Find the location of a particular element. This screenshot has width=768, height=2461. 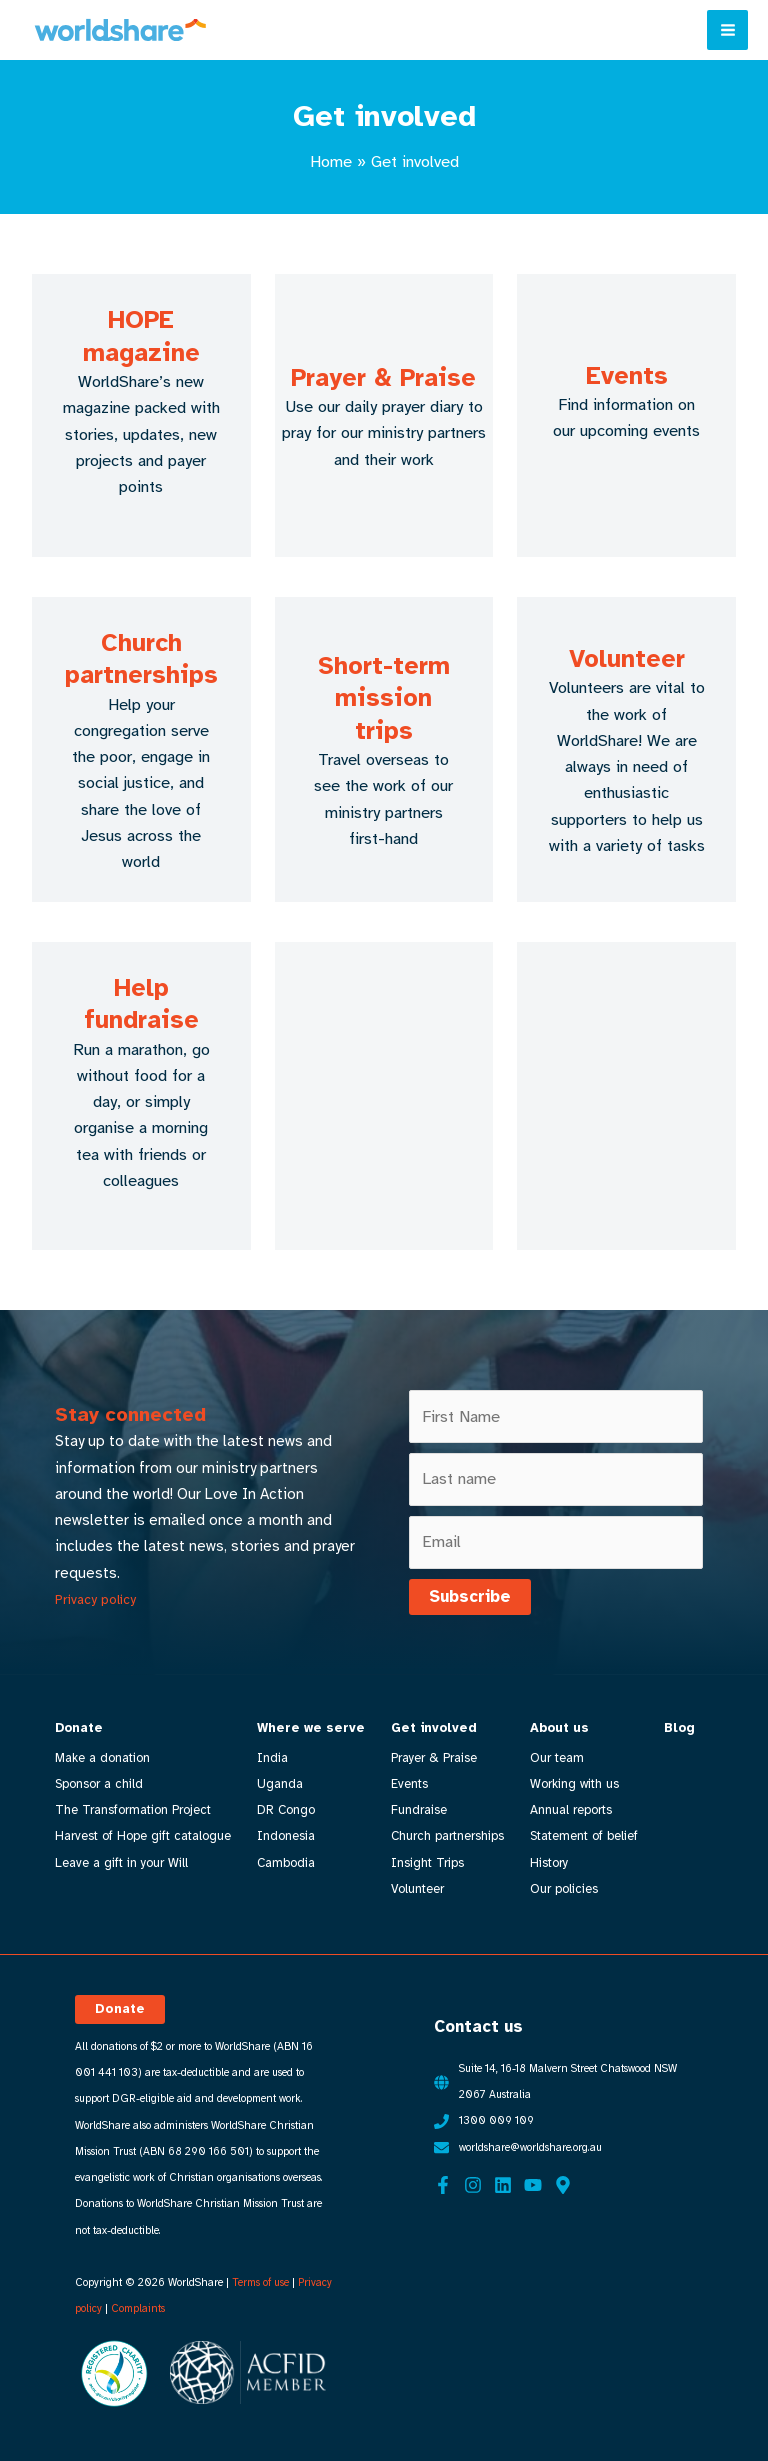

Working with us is located at coordinates (573, 1784).